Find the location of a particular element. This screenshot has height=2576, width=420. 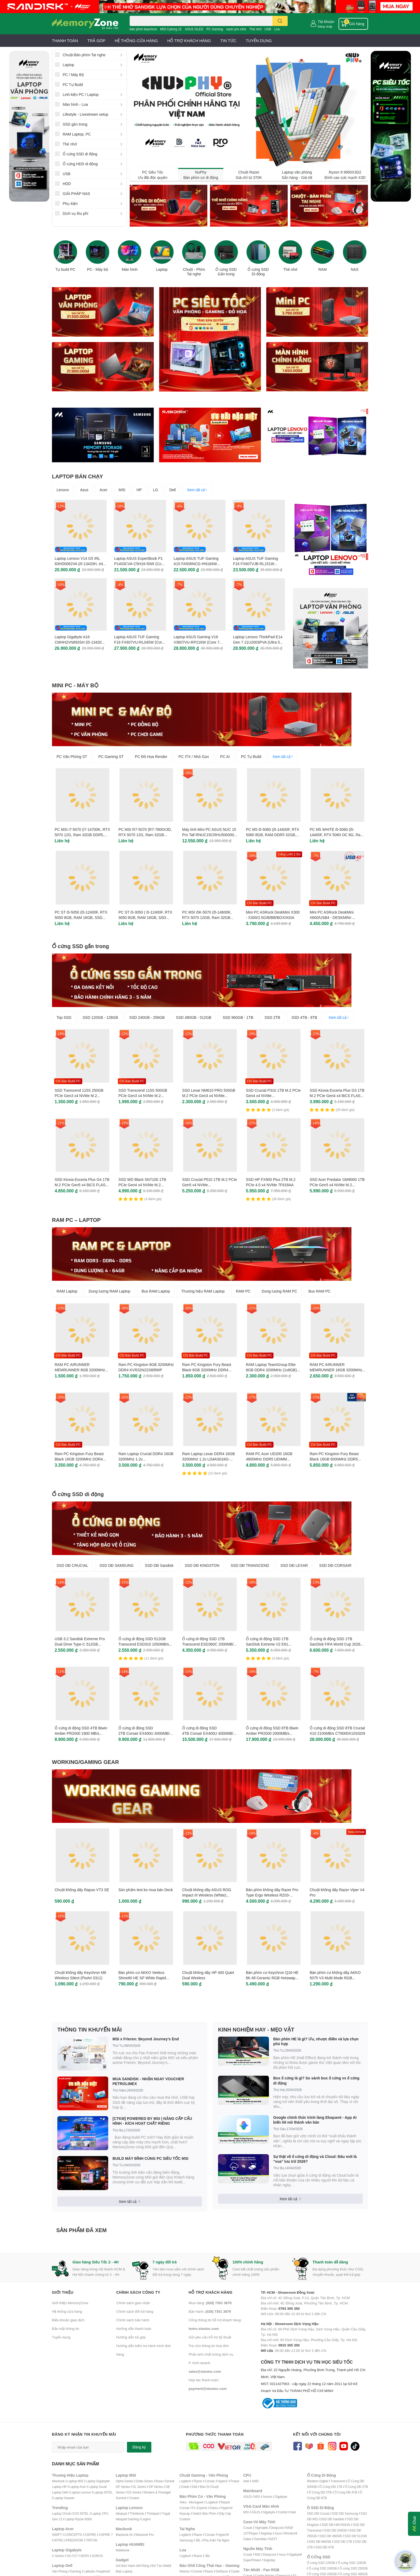

PC Tự Build is located at coordinates (251, 756).